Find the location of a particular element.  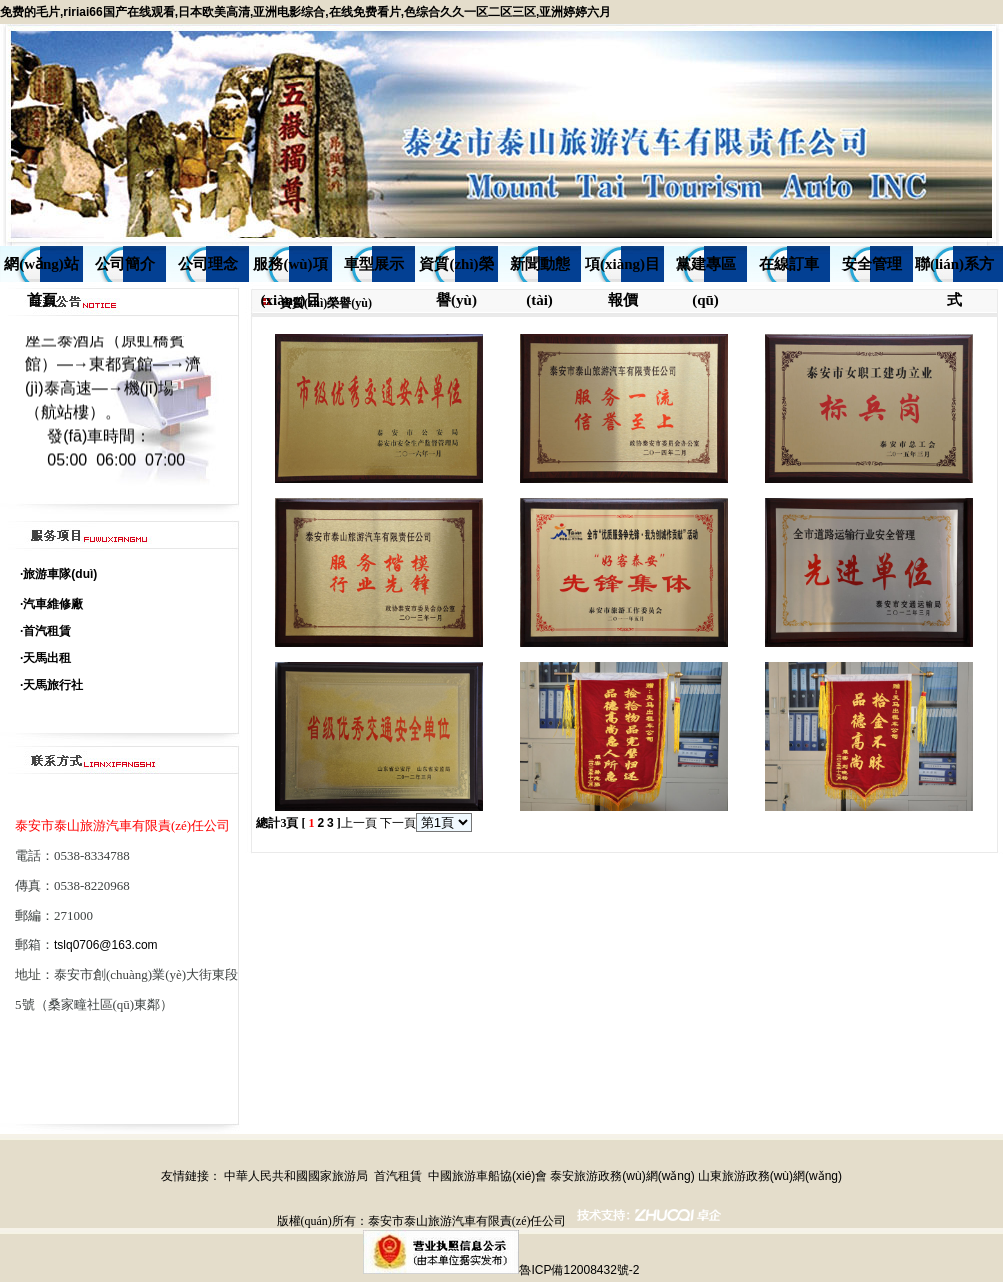

·天馬旅行社 is located at coordinates (51, 685).